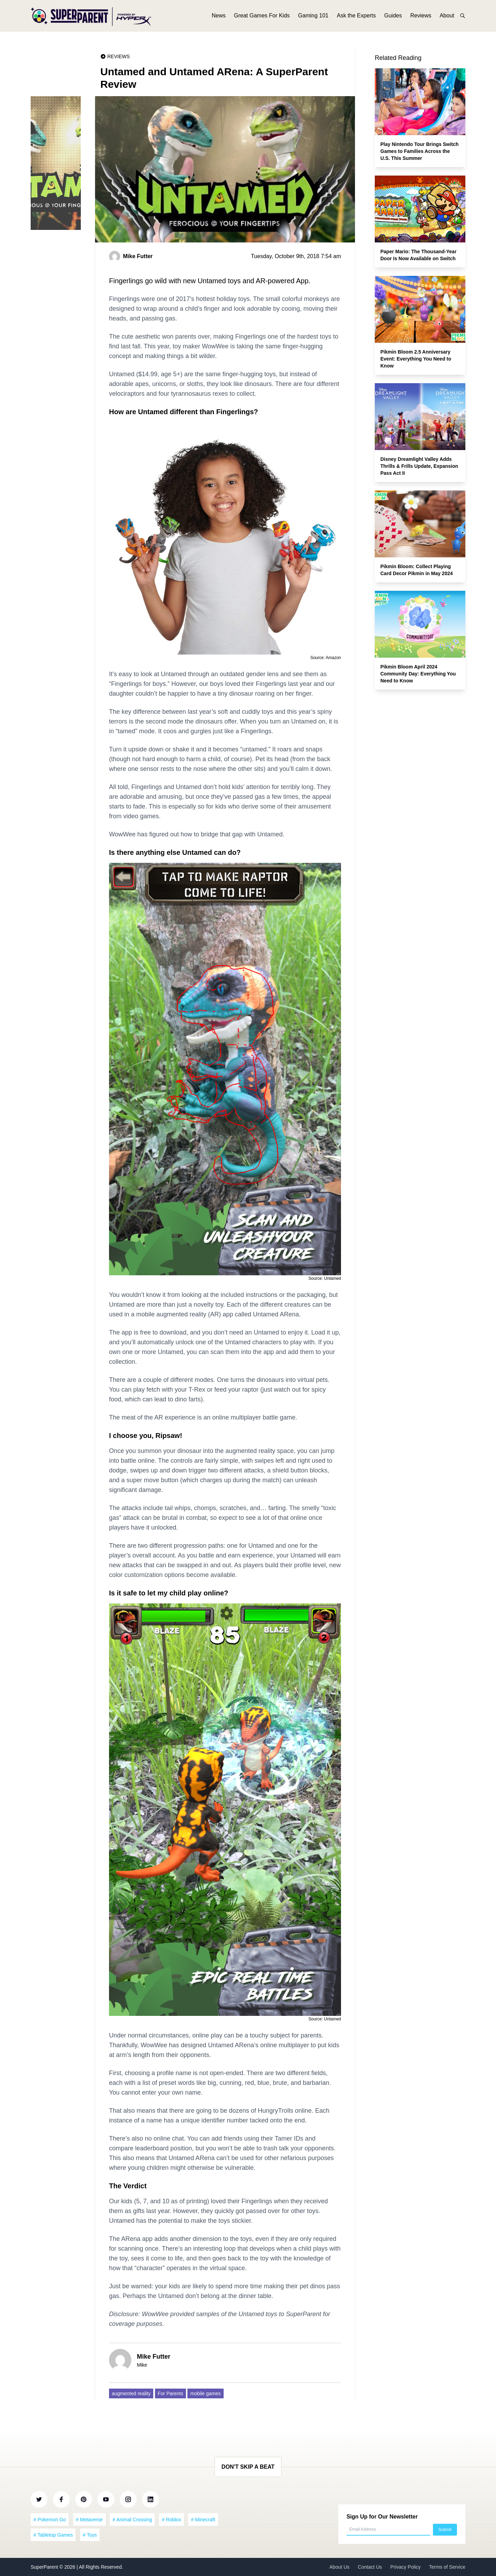 The image size is (496, 2576). I want to click on Play Nintendo Tour Brings Switch Games to Families Across the U.S. This Summer, so click(419, 151).